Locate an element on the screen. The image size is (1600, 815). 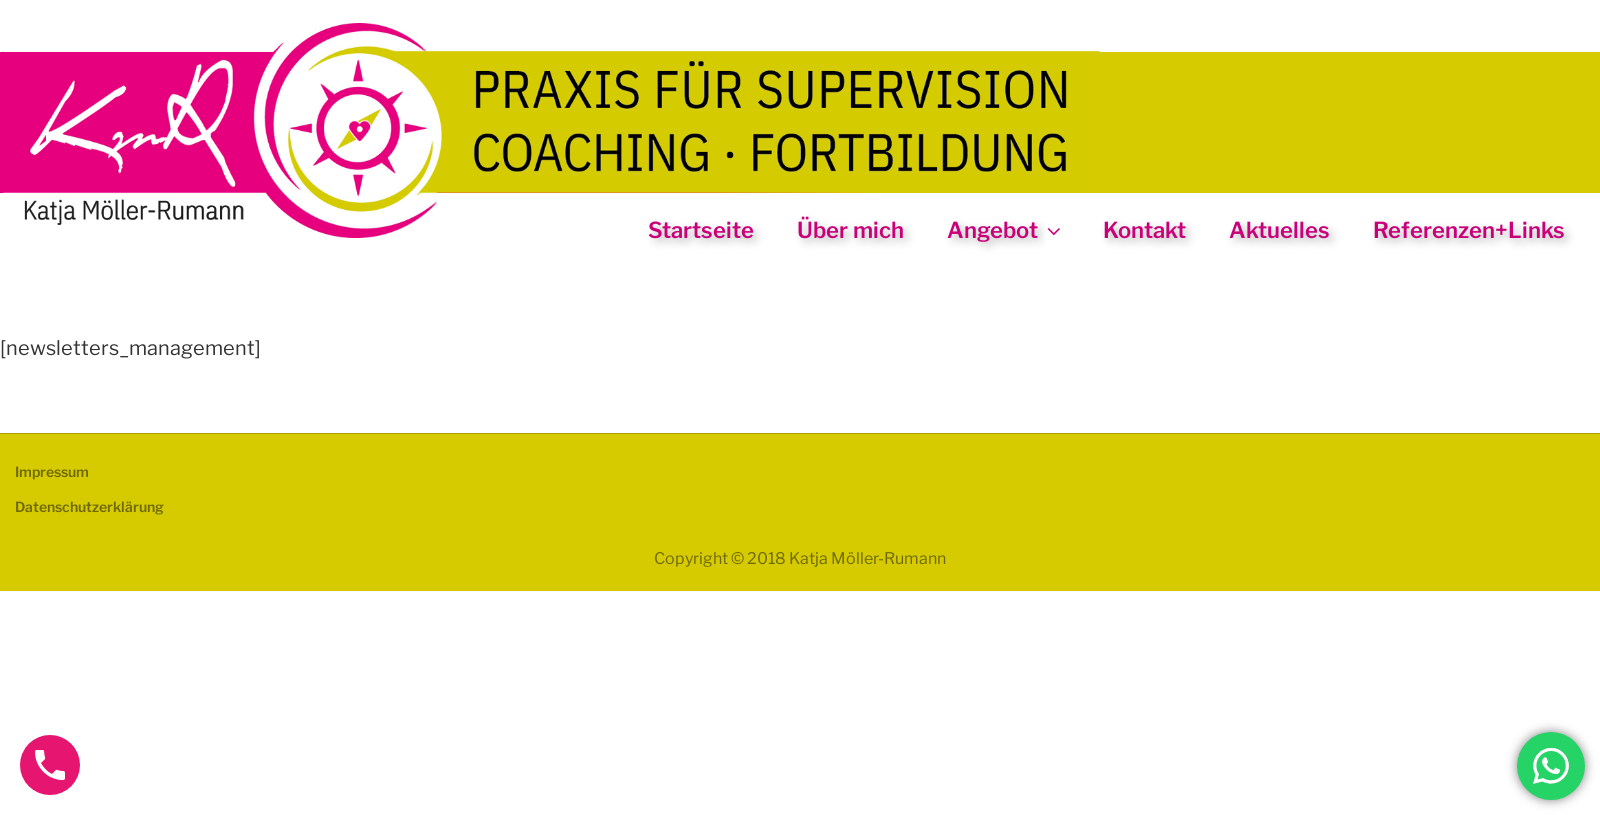
Aktuelles is located at coordinates (1279, 230).